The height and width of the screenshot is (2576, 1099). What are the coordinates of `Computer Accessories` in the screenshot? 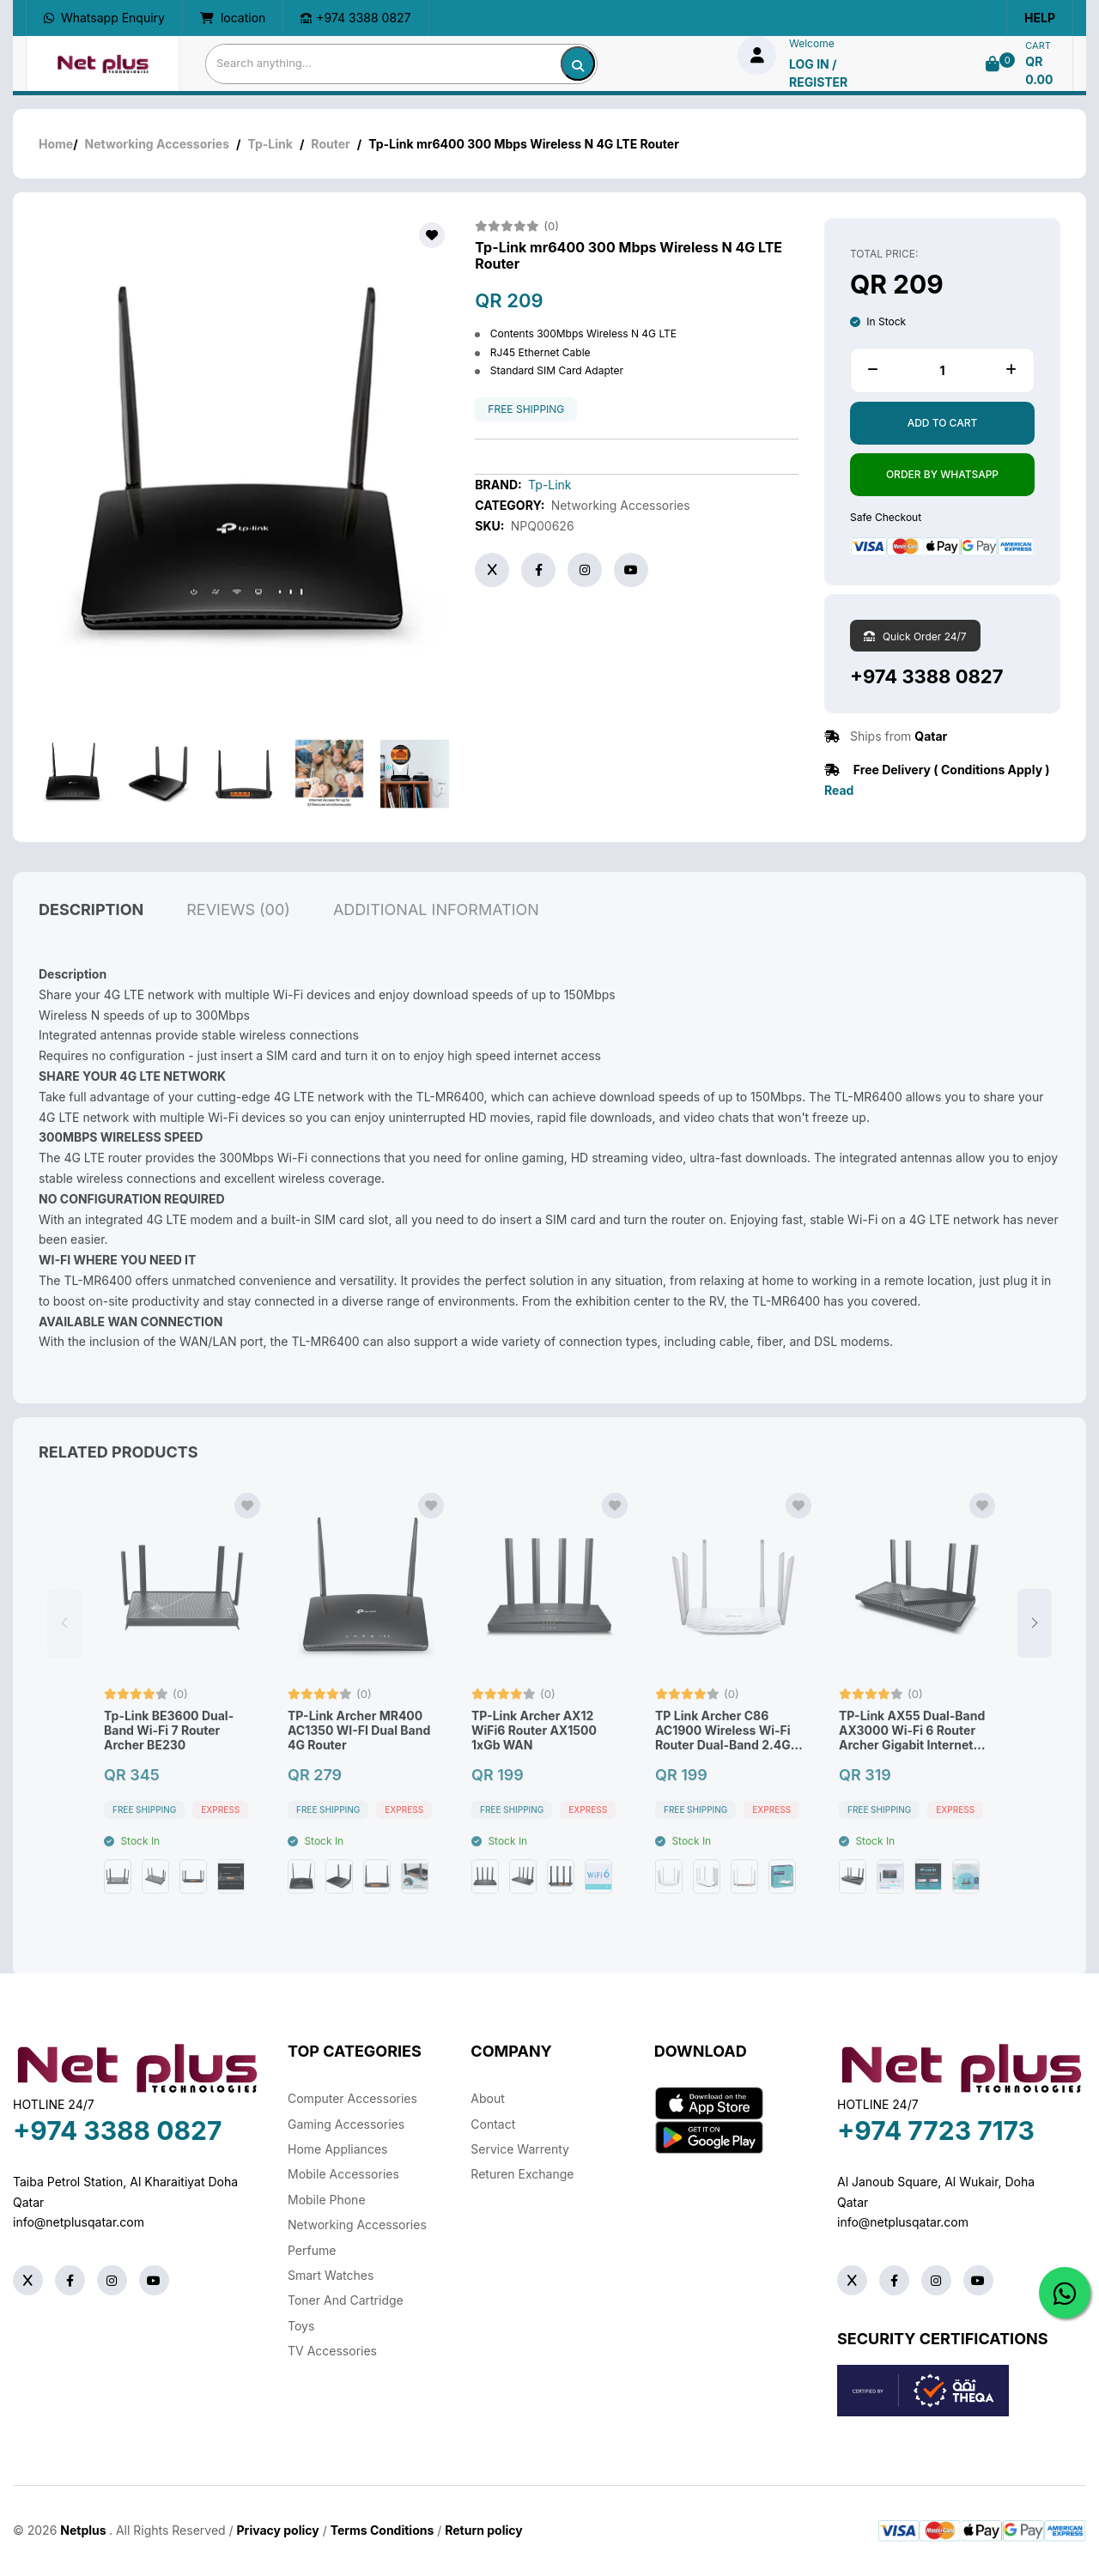 It's located at (352, 2098).